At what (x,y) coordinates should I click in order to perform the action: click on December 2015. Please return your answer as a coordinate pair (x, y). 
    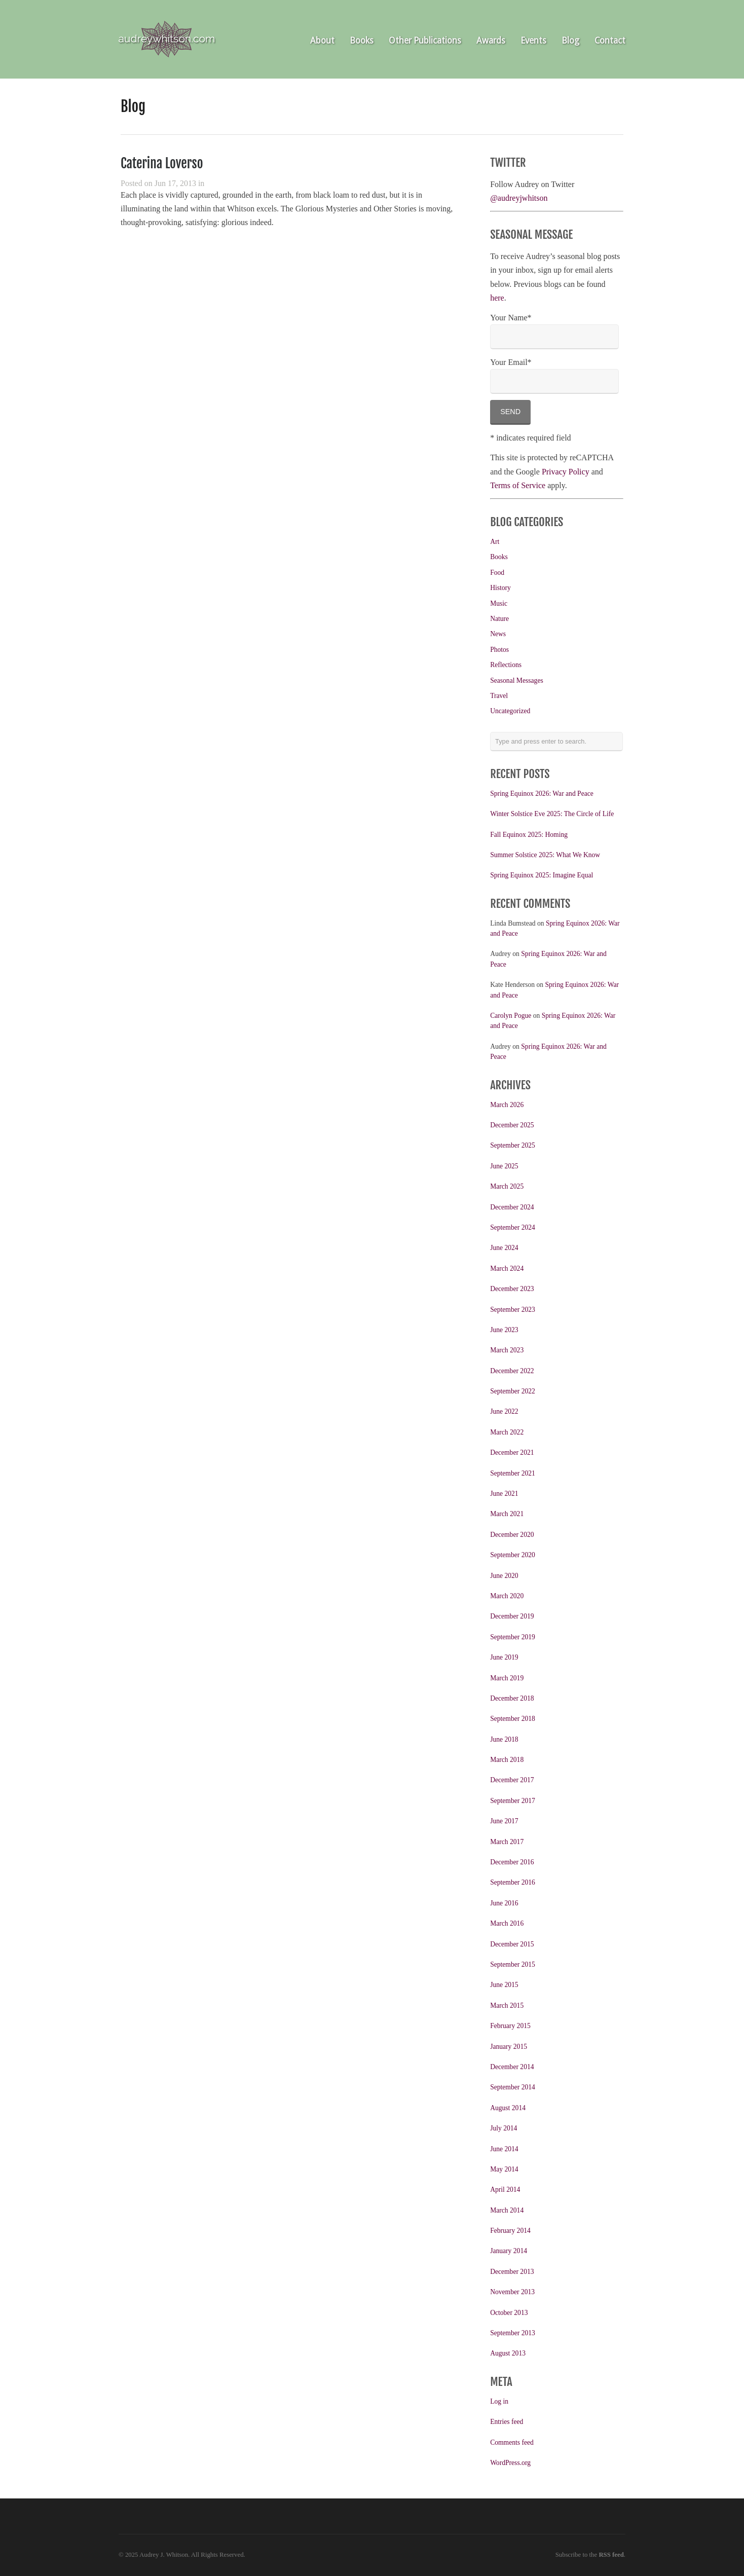
    Looking at the image, I should click on (512, 1944).